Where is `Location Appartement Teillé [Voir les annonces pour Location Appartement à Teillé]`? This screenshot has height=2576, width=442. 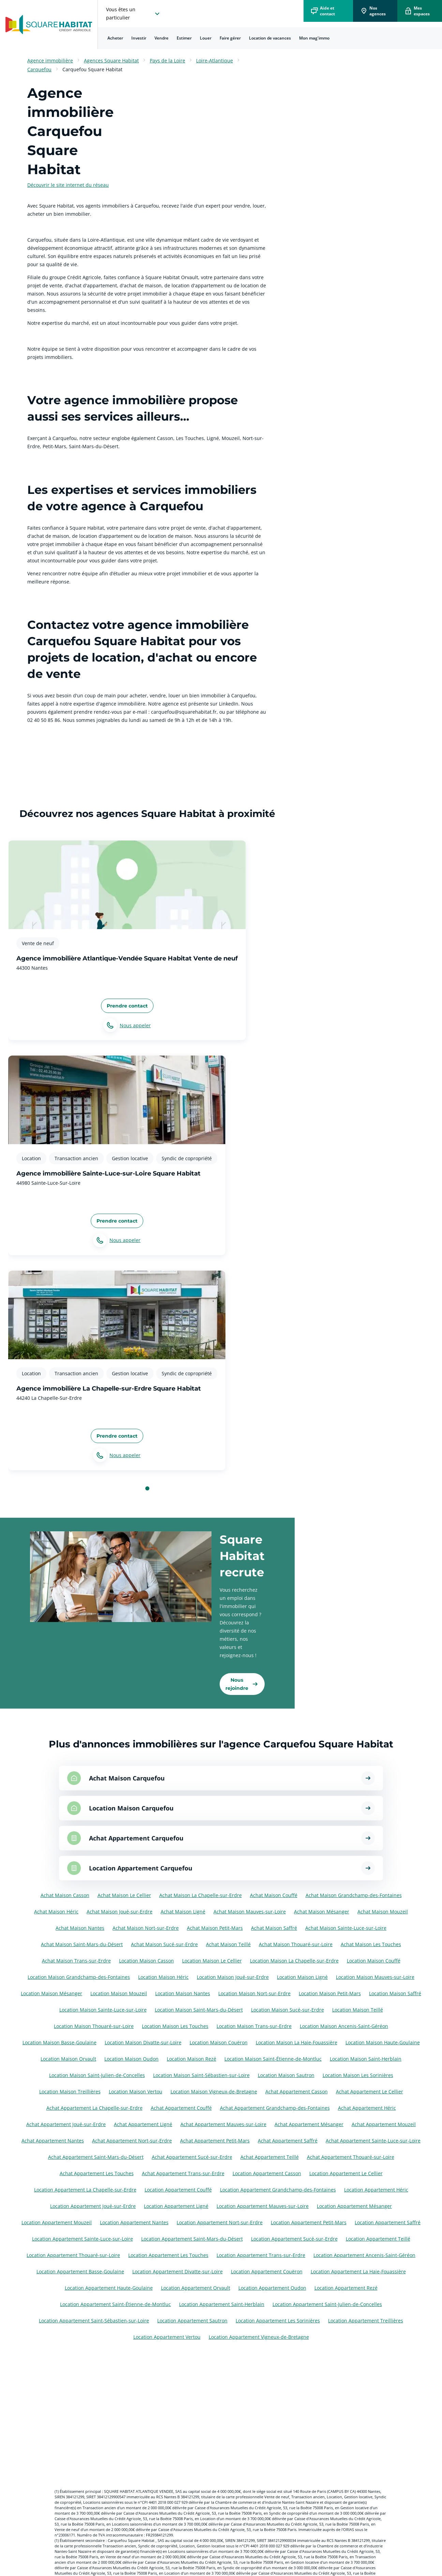
Location Appartement Teillé [Voir les annonces pour Location Appartement à Teillé] is located at coordinates (378, 2239).